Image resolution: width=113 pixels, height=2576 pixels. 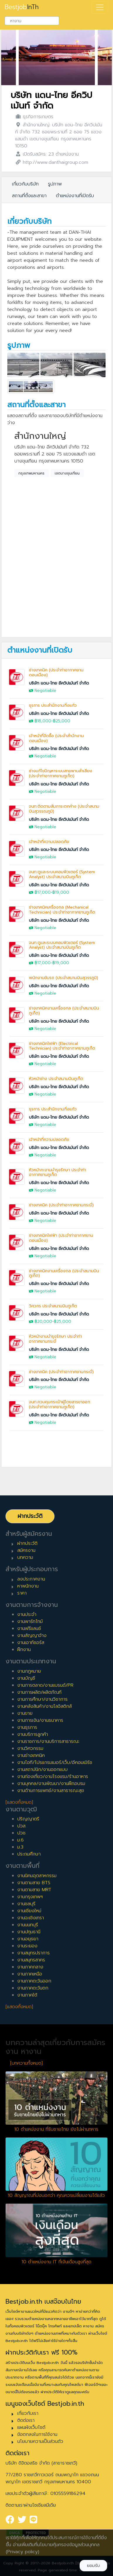 I want to click on งานสมุทรปราการ, so click(x=33, y=1952).